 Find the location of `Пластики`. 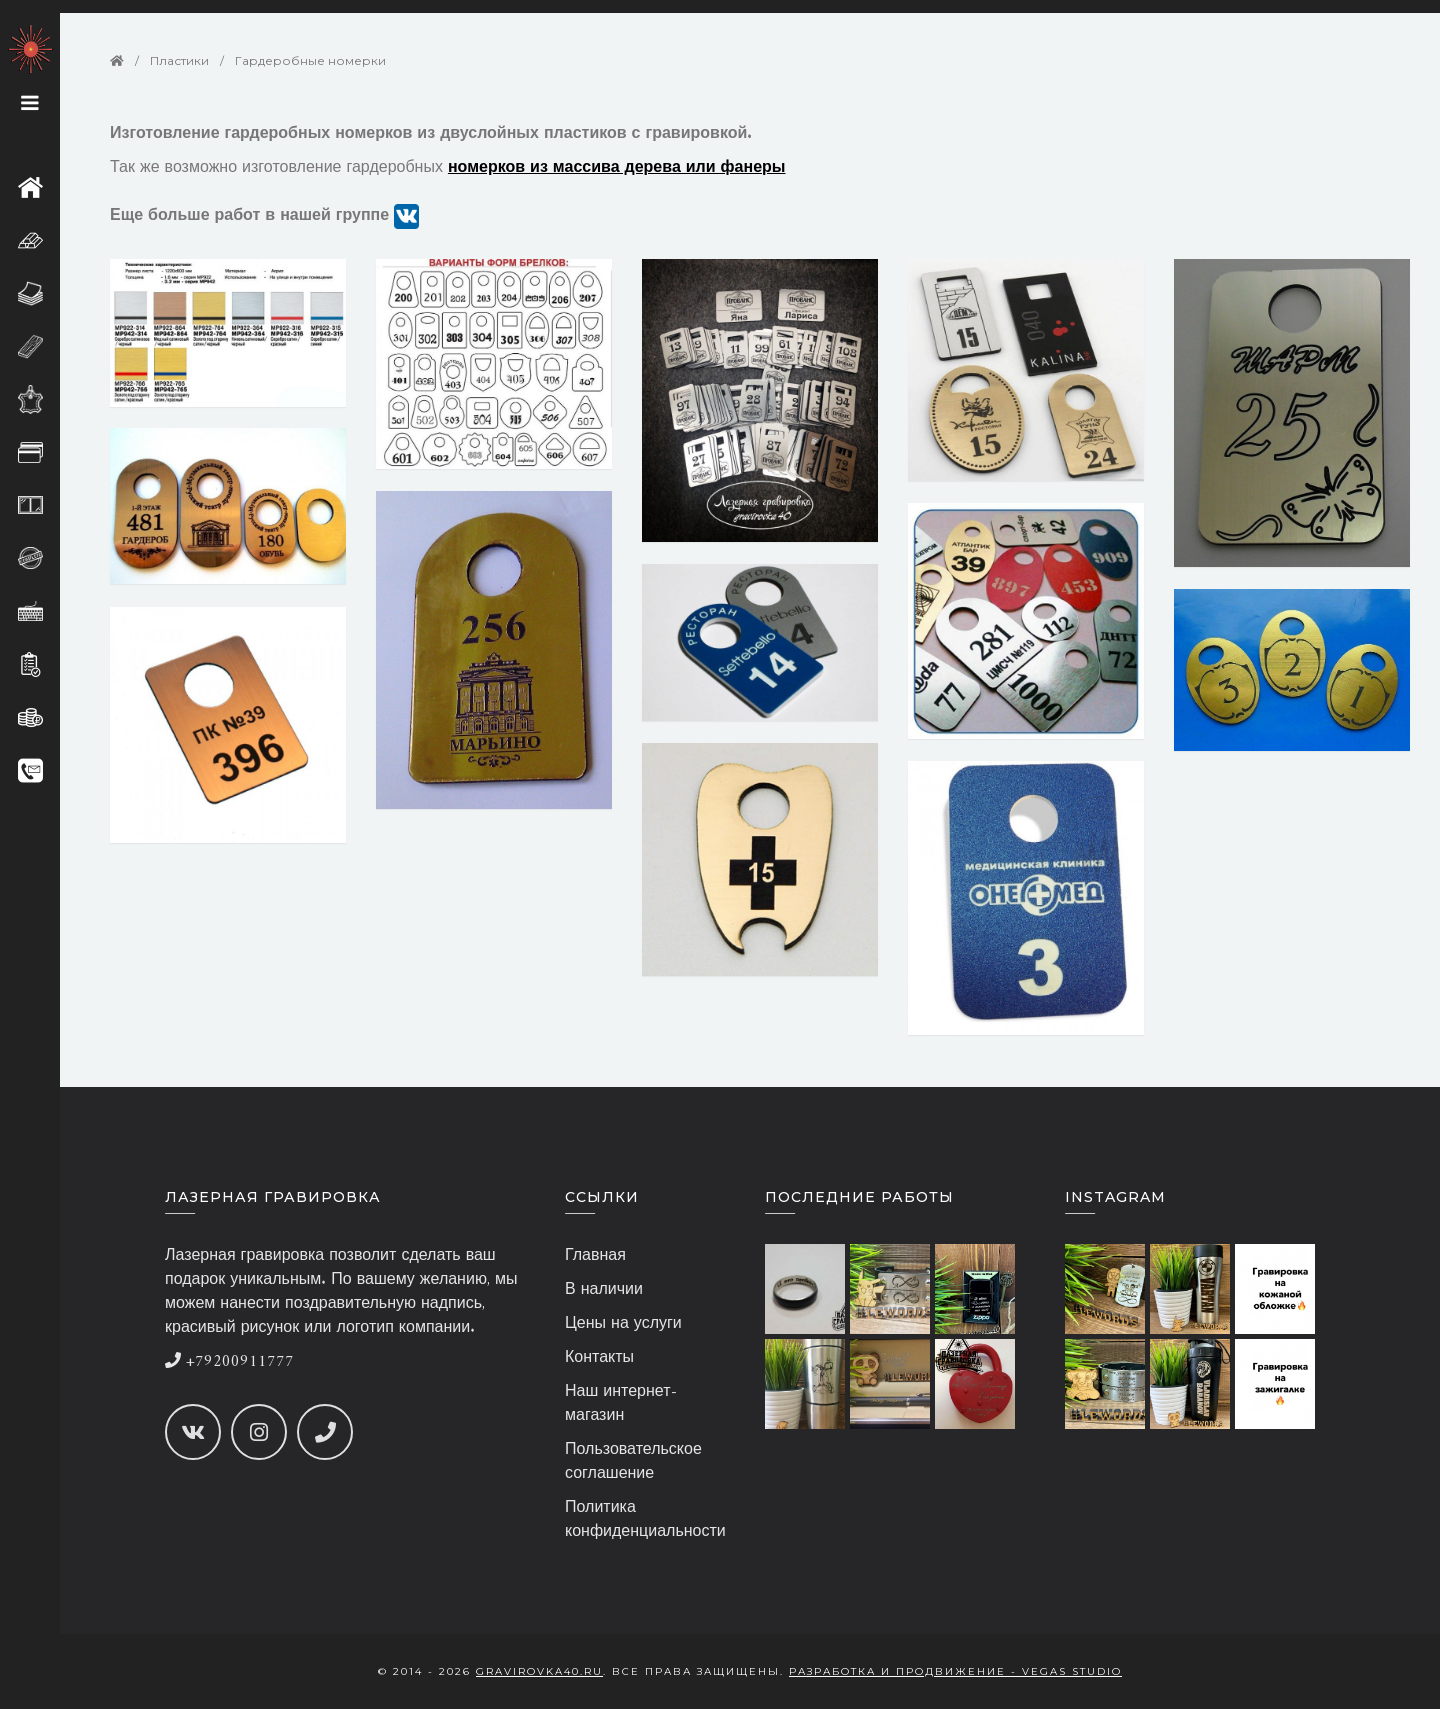

Пластики is located at coordinates (179, 60).